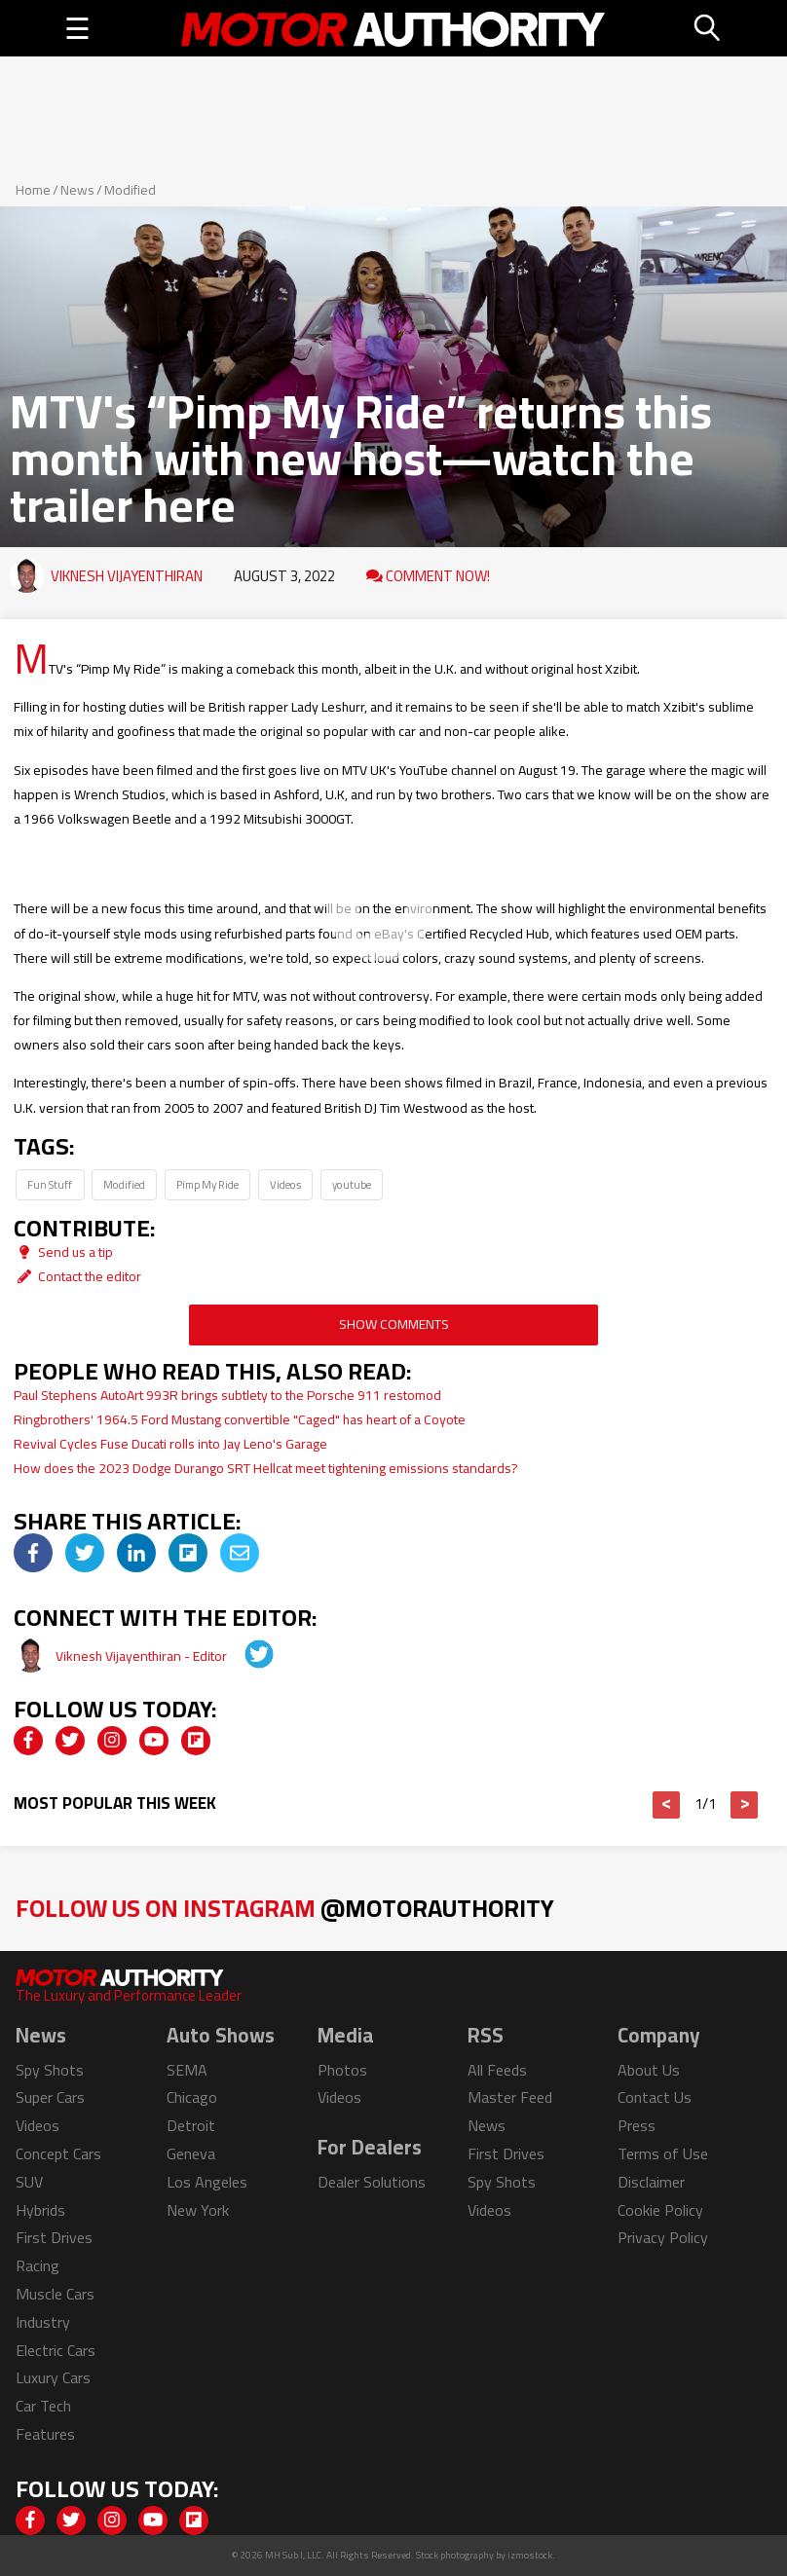  I want to click on Paul Stephens AutoArt 993R brings subtlety to the Porsche 911 restomod, so click(227, 1395).